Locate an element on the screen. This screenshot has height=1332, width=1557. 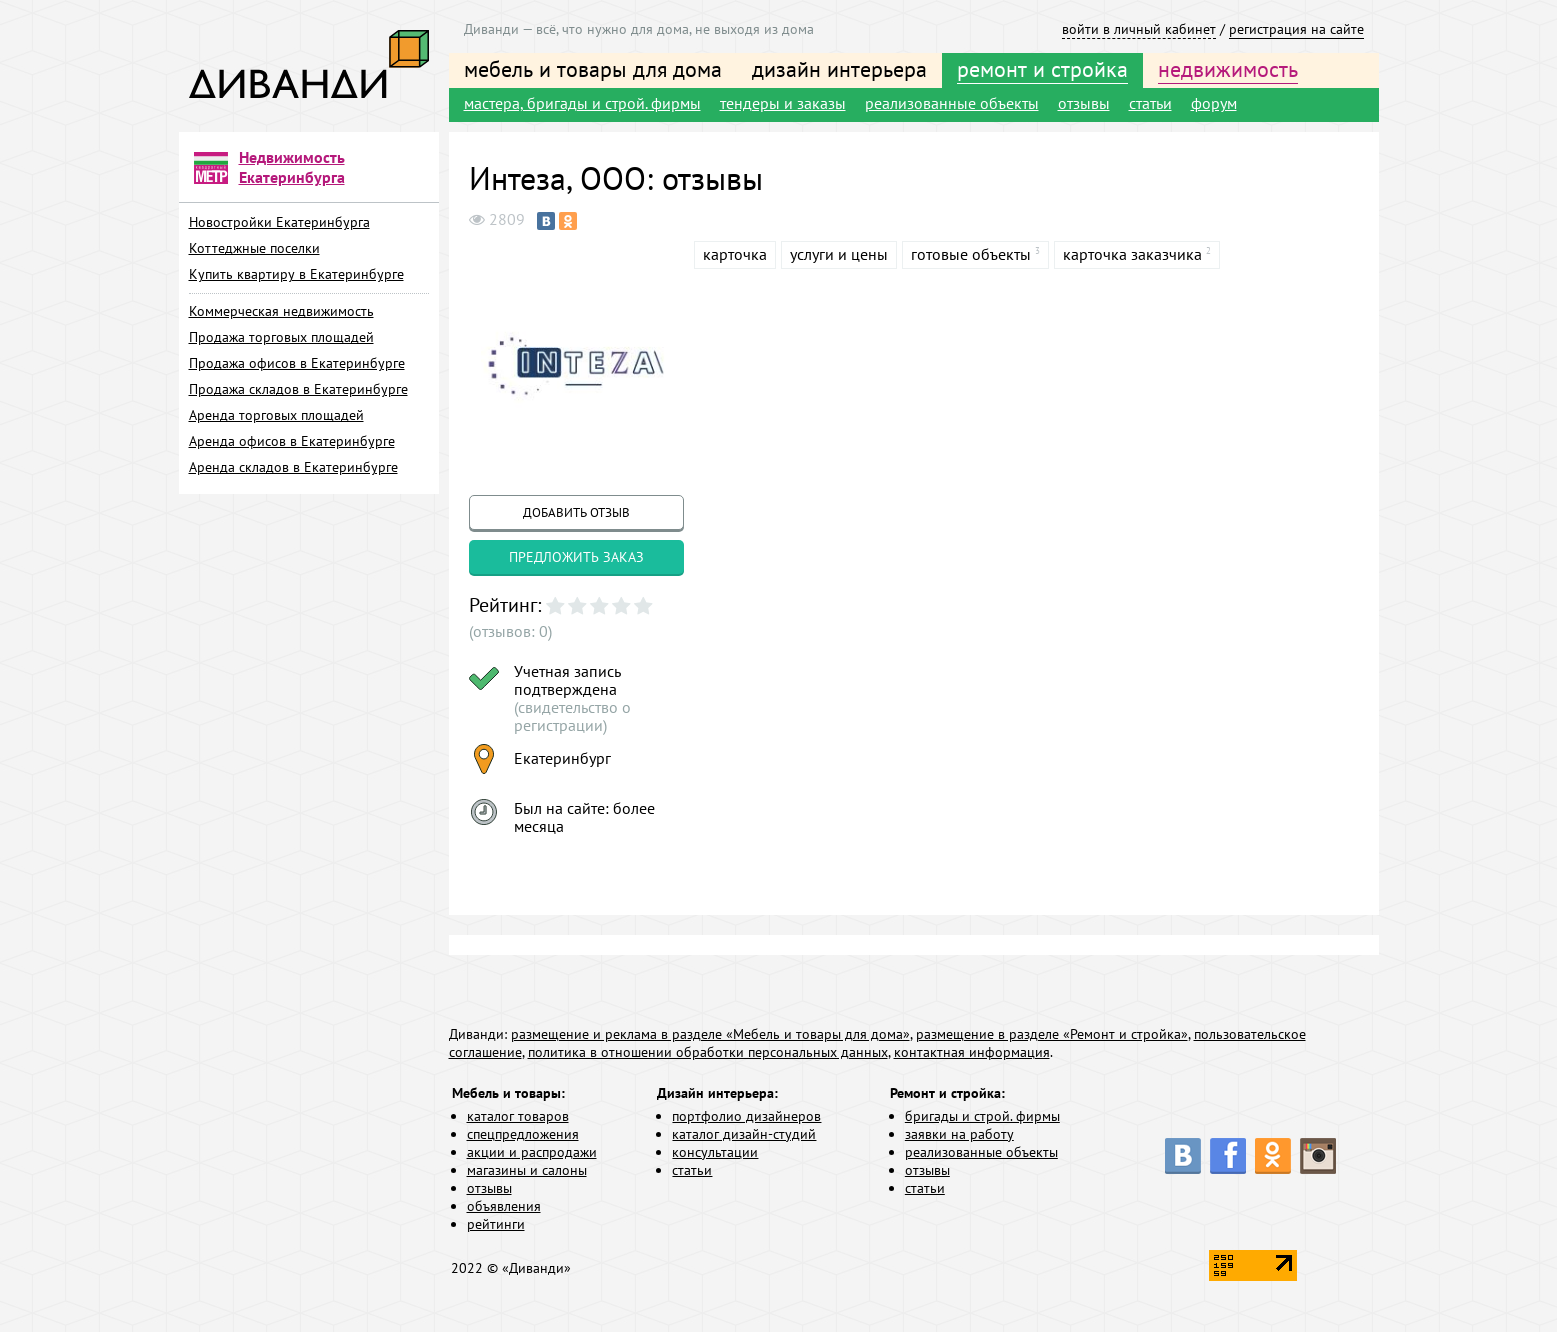
объявления is located at coordinates (504, 1206).